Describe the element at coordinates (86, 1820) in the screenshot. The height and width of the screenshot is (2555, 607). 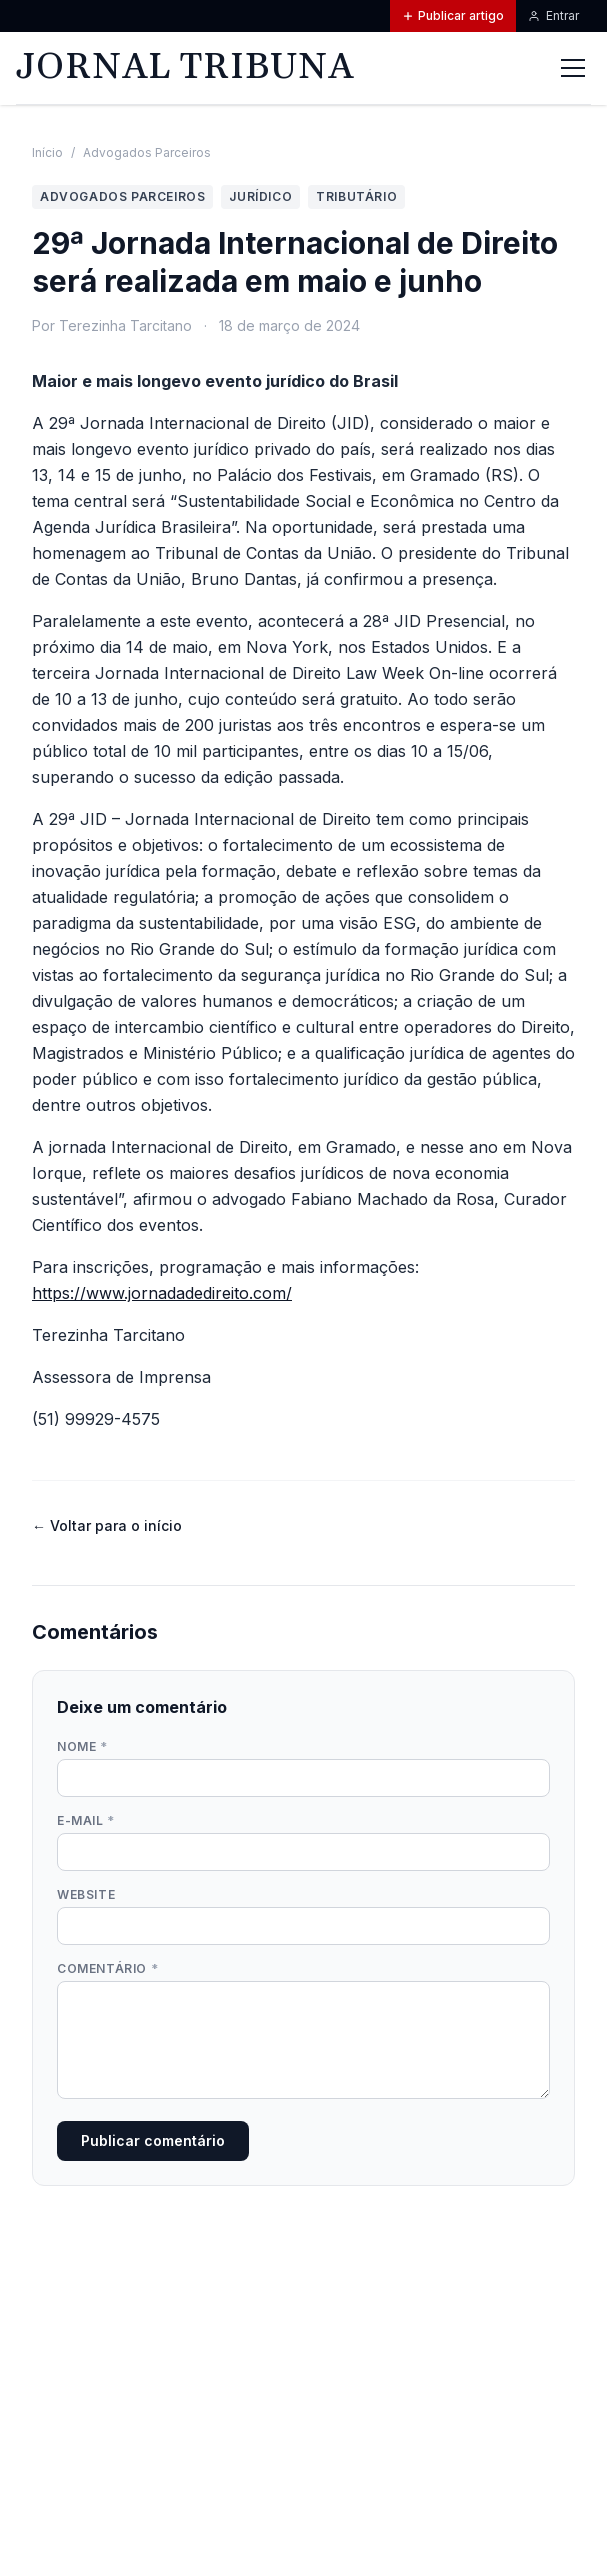
I see `E-mail` at that location.